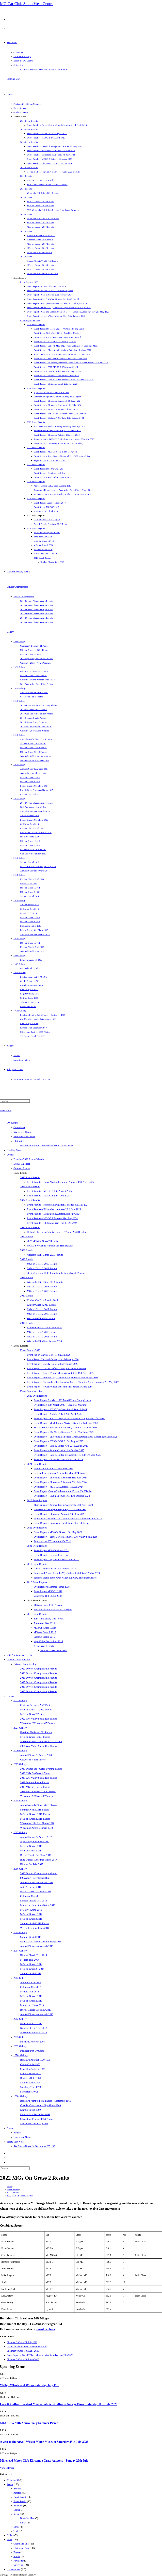 This screenshot has height=2576, width=162. I want to click on Event Results – MGOG 2 Autotest 11th Aug 2024, so click(52, 1218).